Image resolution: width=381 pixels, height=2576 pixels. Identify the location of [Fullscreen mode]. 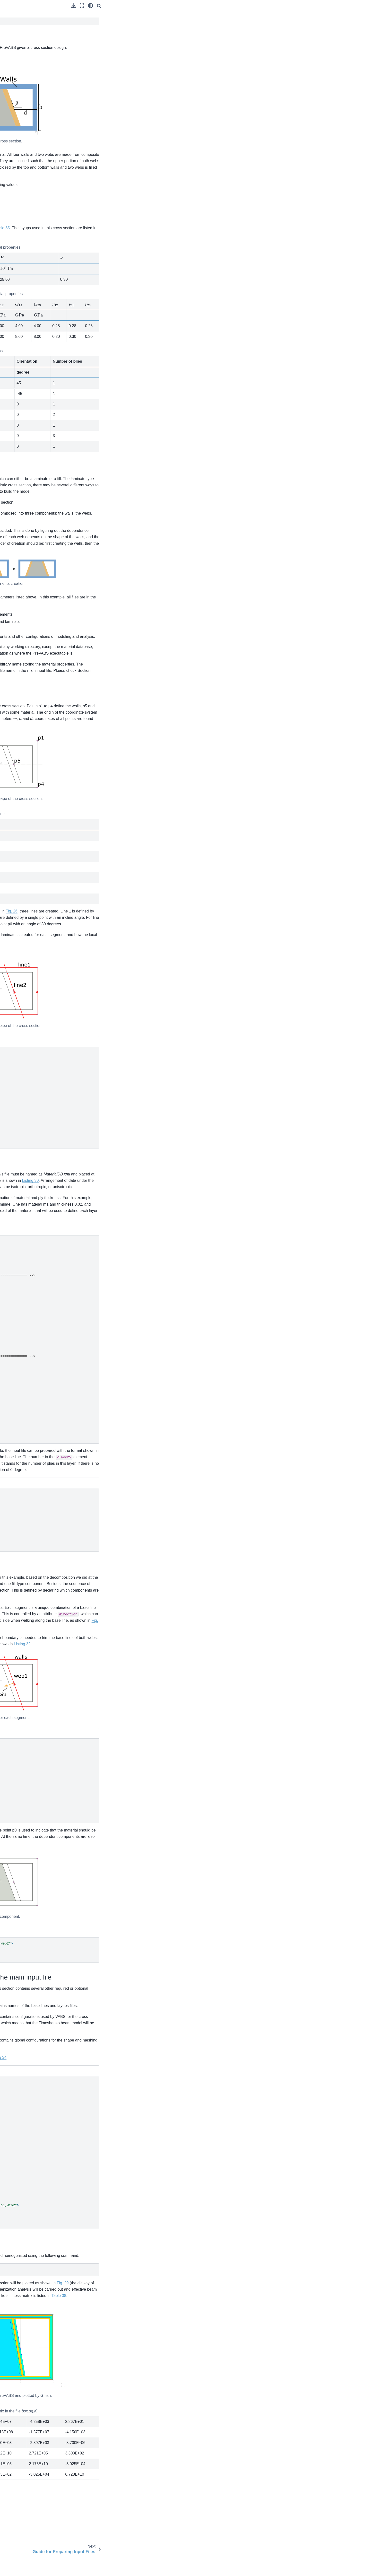
(270, 5).